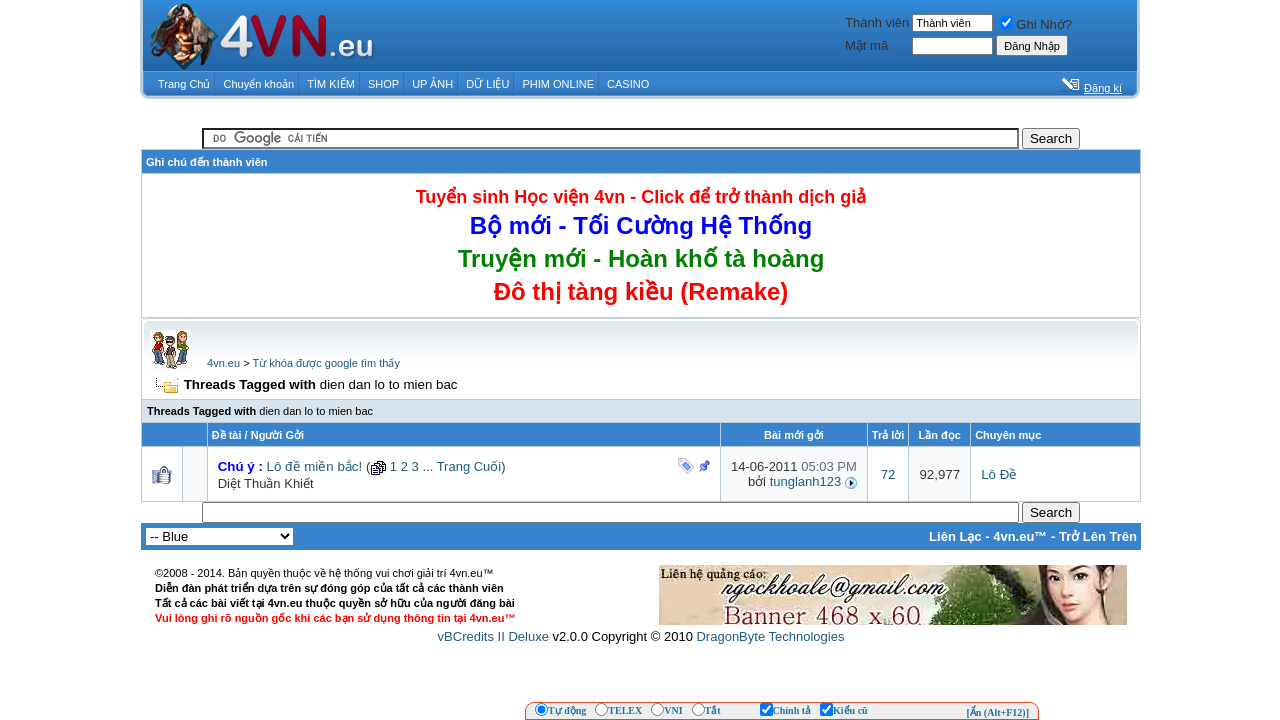 This screenshot has height=720, width=1280. Describe the element at coordinates (997, 712) in the screenshot. I see `[Ẩn (Alt+F12)]` at that location.